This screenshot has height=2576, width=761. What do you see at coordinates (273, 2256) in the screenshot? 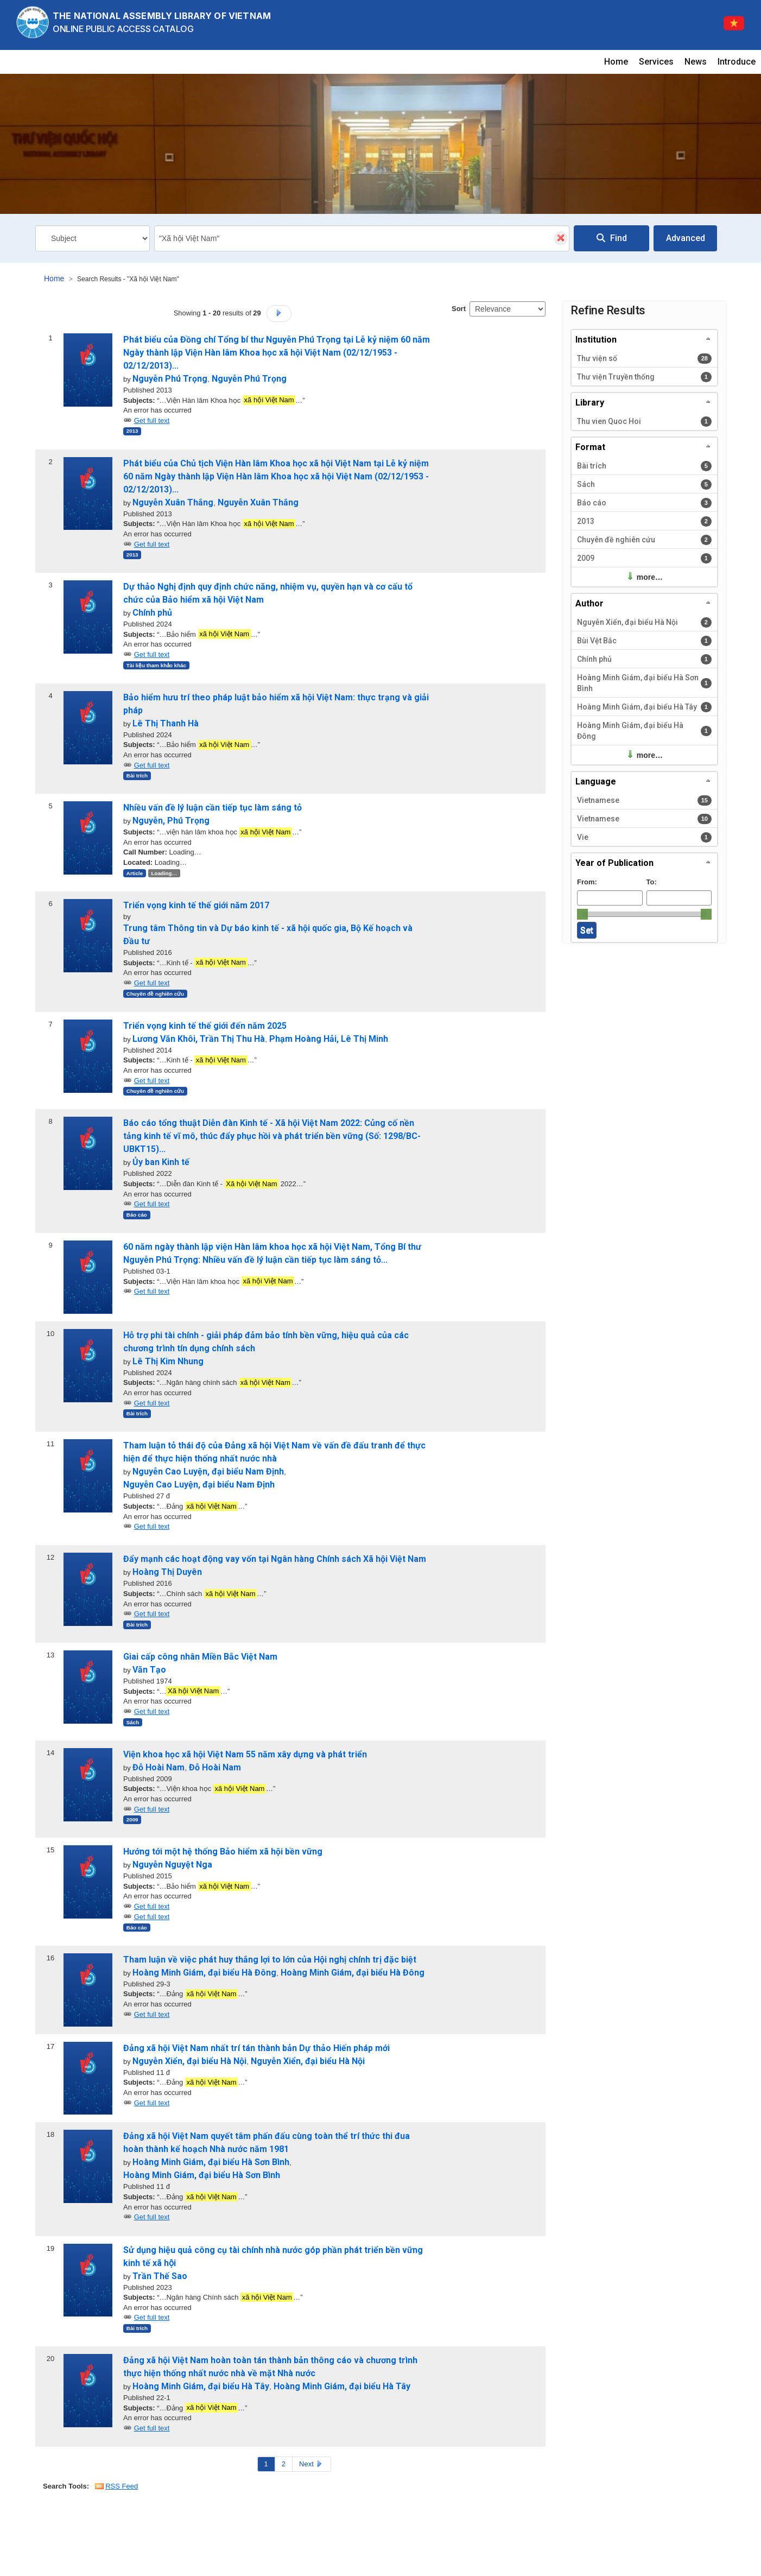
I see `Sử dụng hiệu quả công cụ tài chính nhà nước góp phần phát triển bền vững kinh tế xã hội` at bounding box center [273, 2256].